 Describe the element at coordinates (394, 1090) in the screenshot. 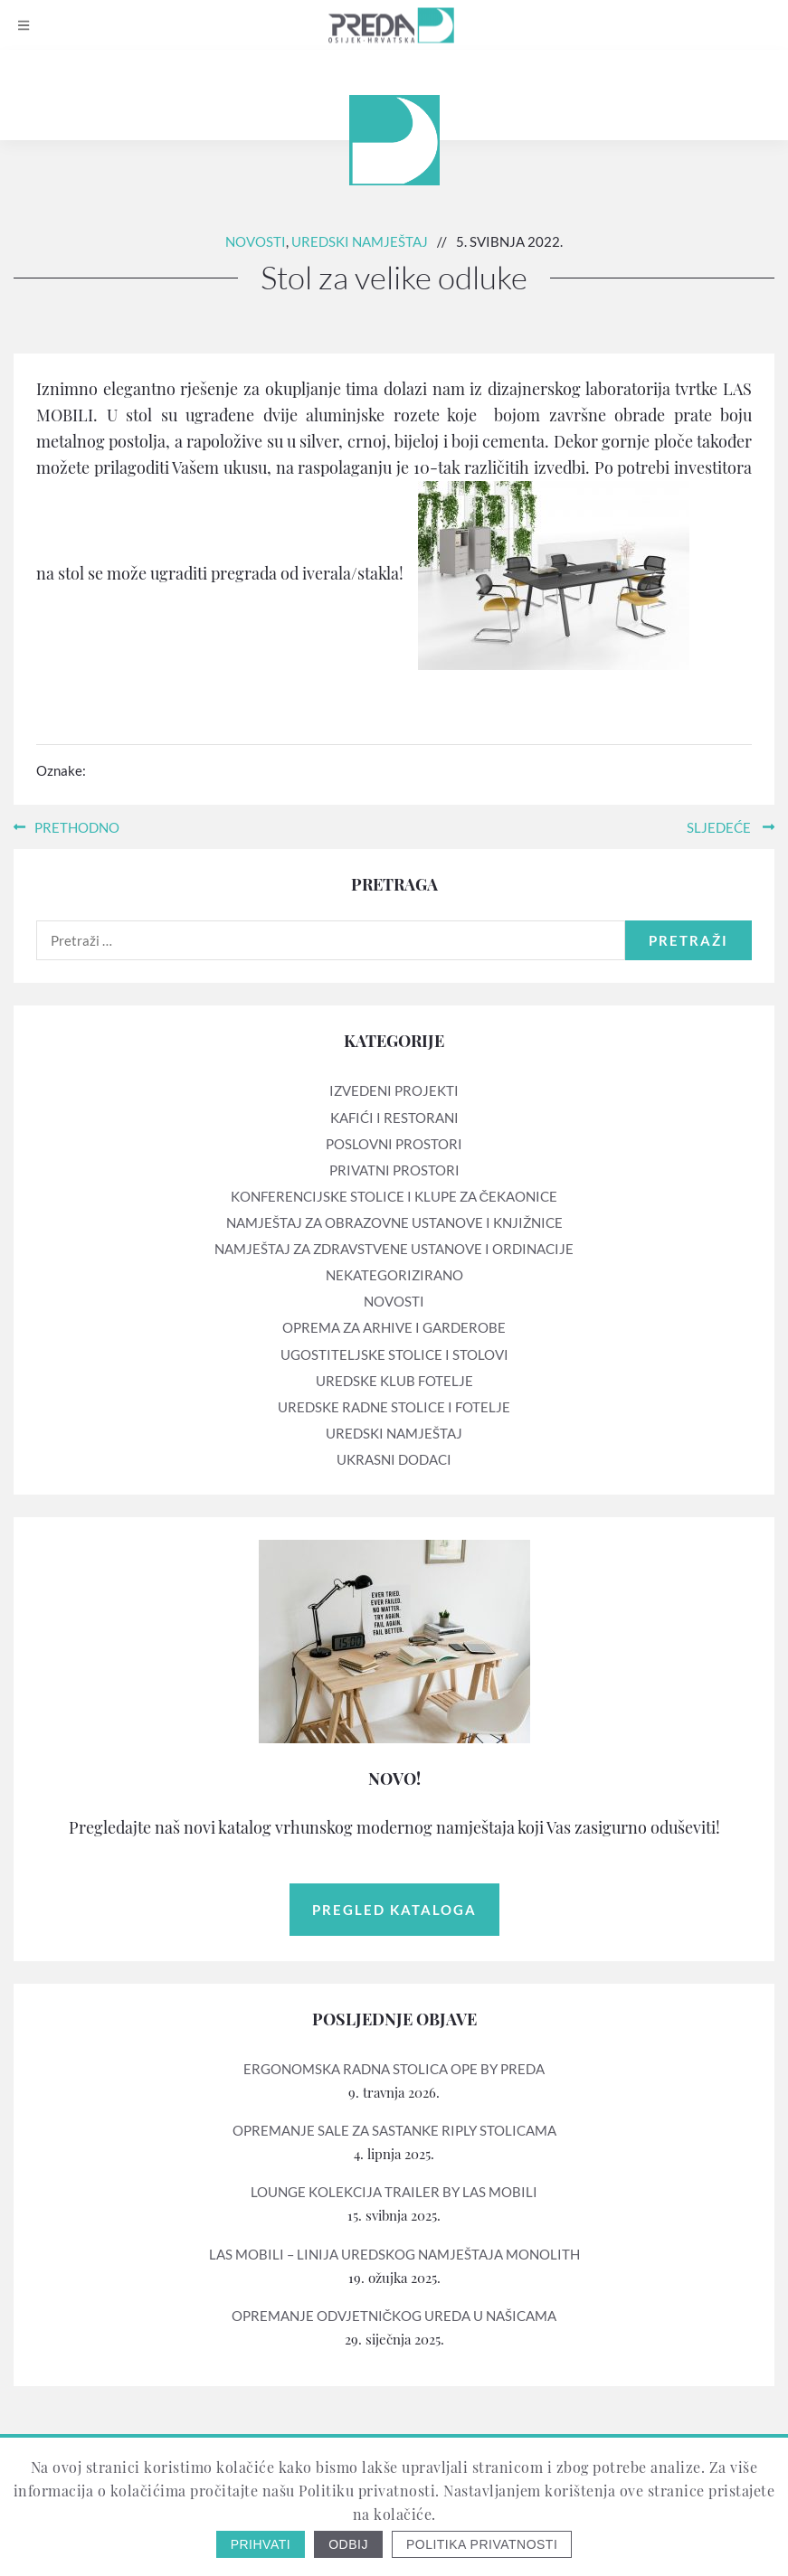

I see `Izvedeni projekti` at that location.